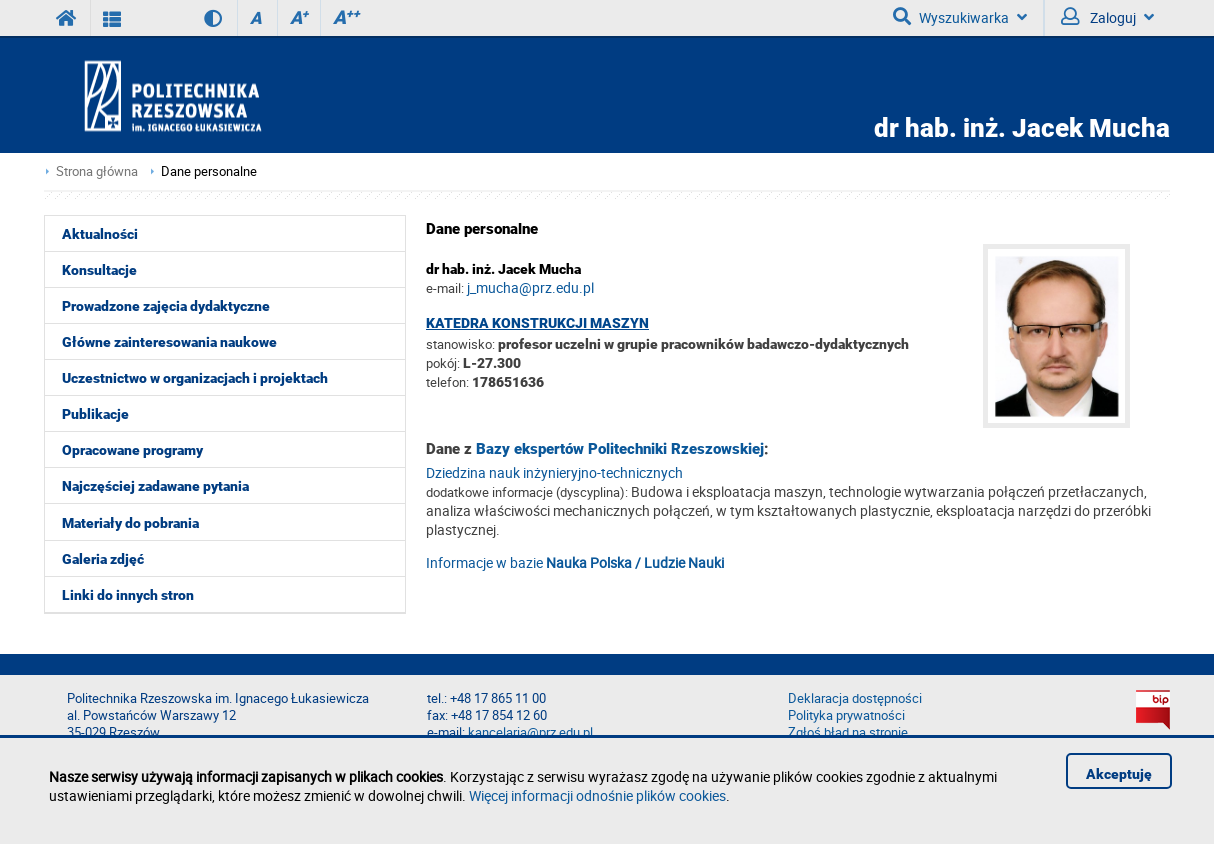 This screenshot has height=844, width=1214. What do you see at coordinates (527, 492) in the screenshot?
I see `dodatkowe informacje (dyscyplina):` at bounding box center [527, 492].